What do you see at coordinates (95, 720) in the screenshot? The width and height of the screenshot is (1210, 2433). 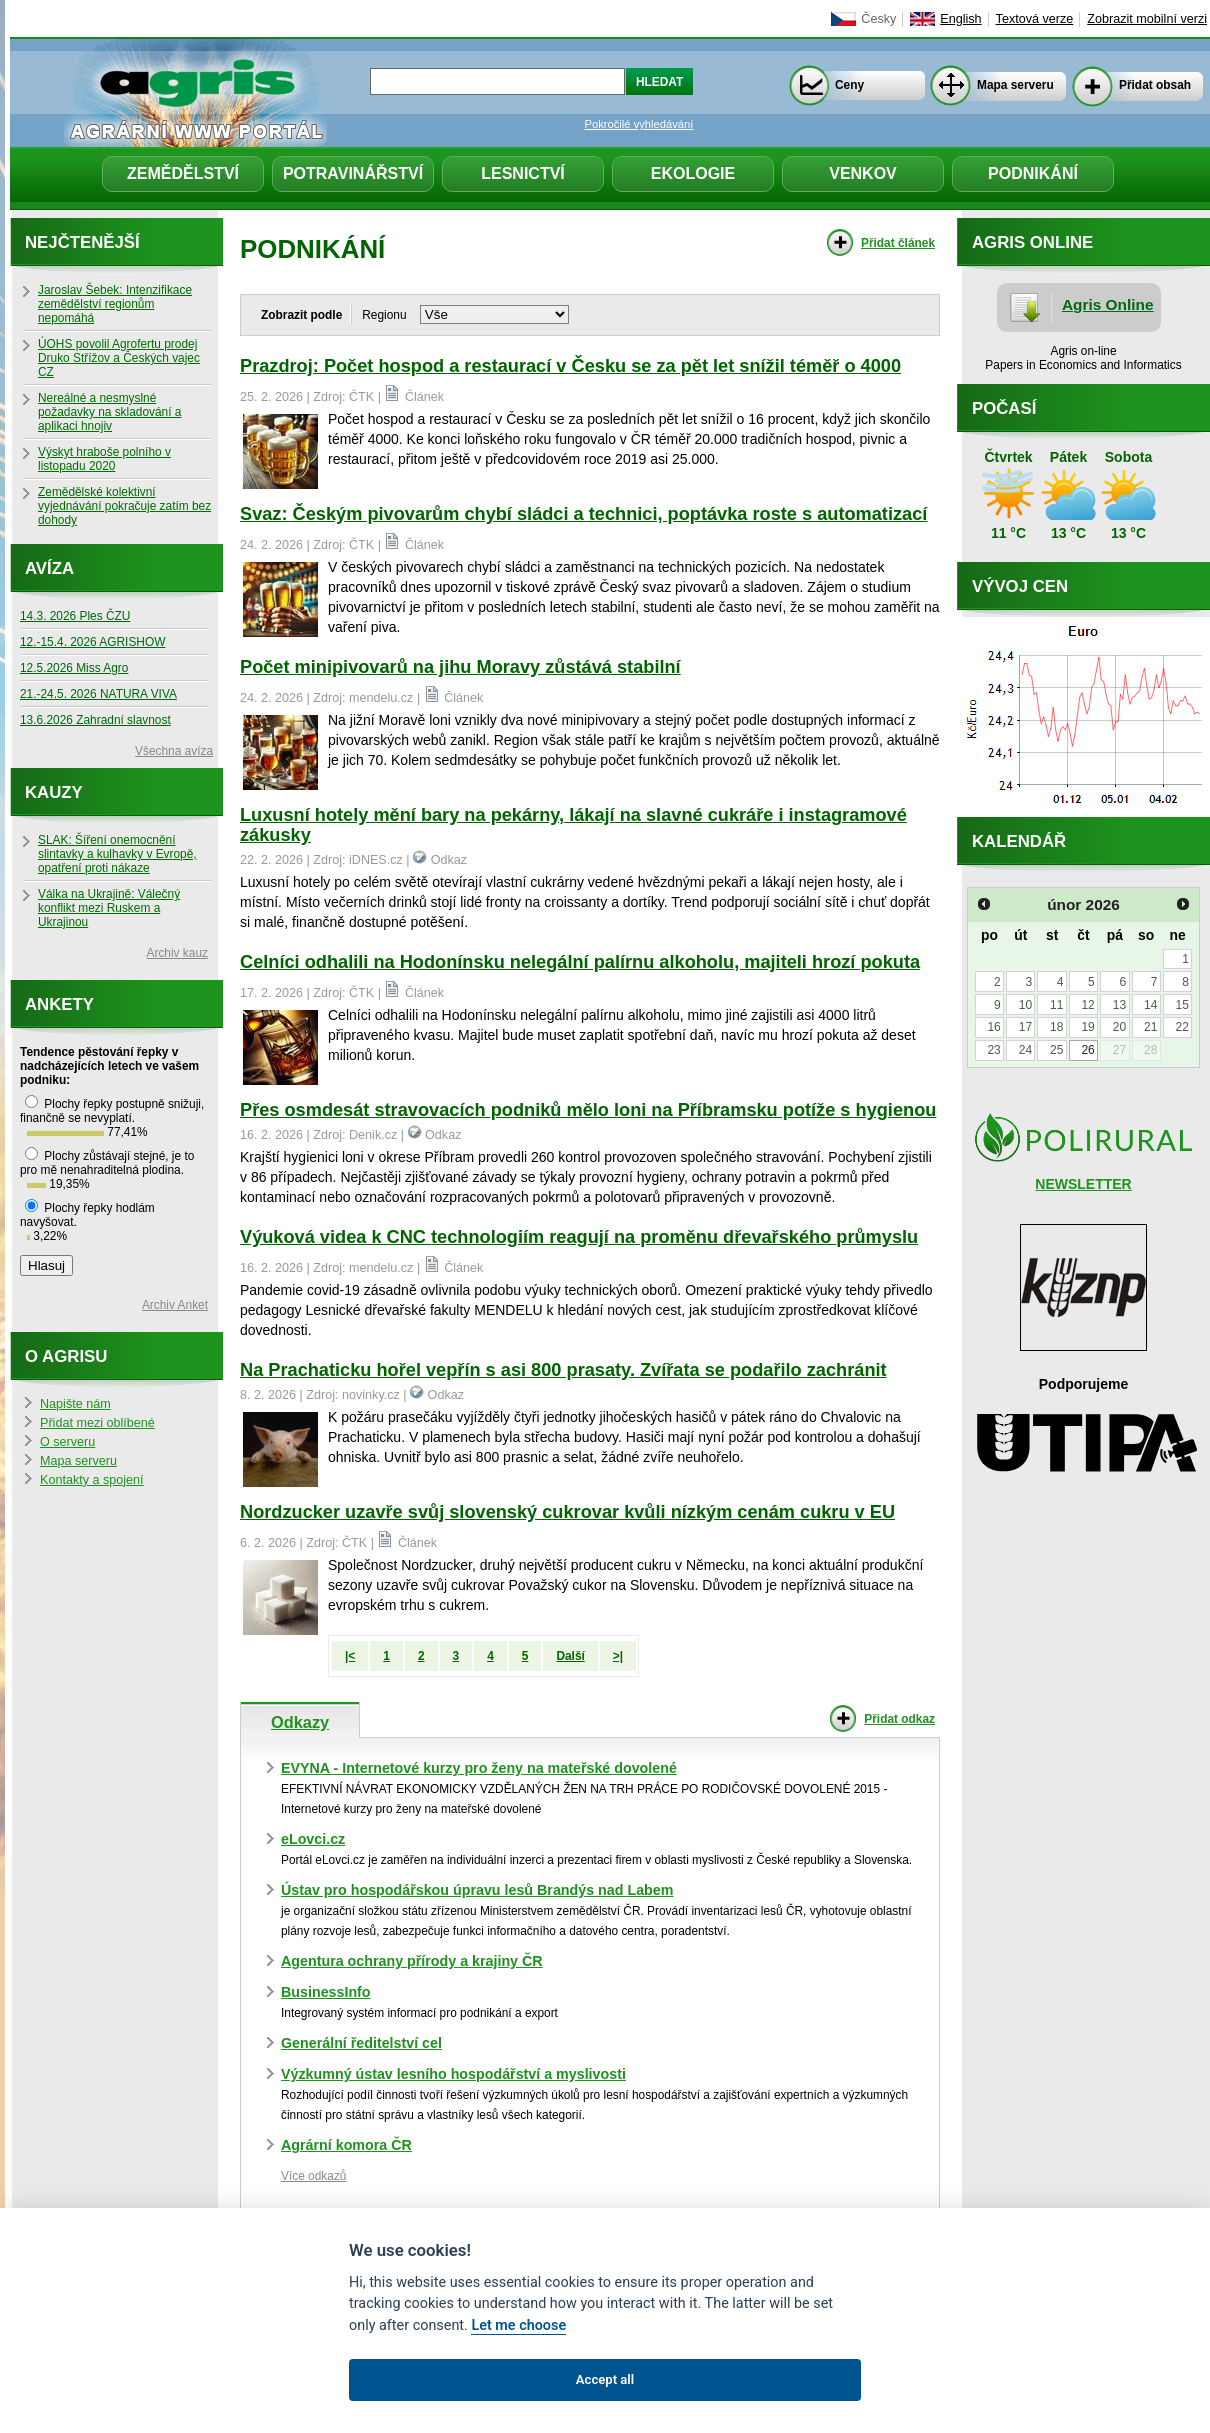 I see `13.6.2026 Zahradní slavnost` at bounding box center [95, 720].